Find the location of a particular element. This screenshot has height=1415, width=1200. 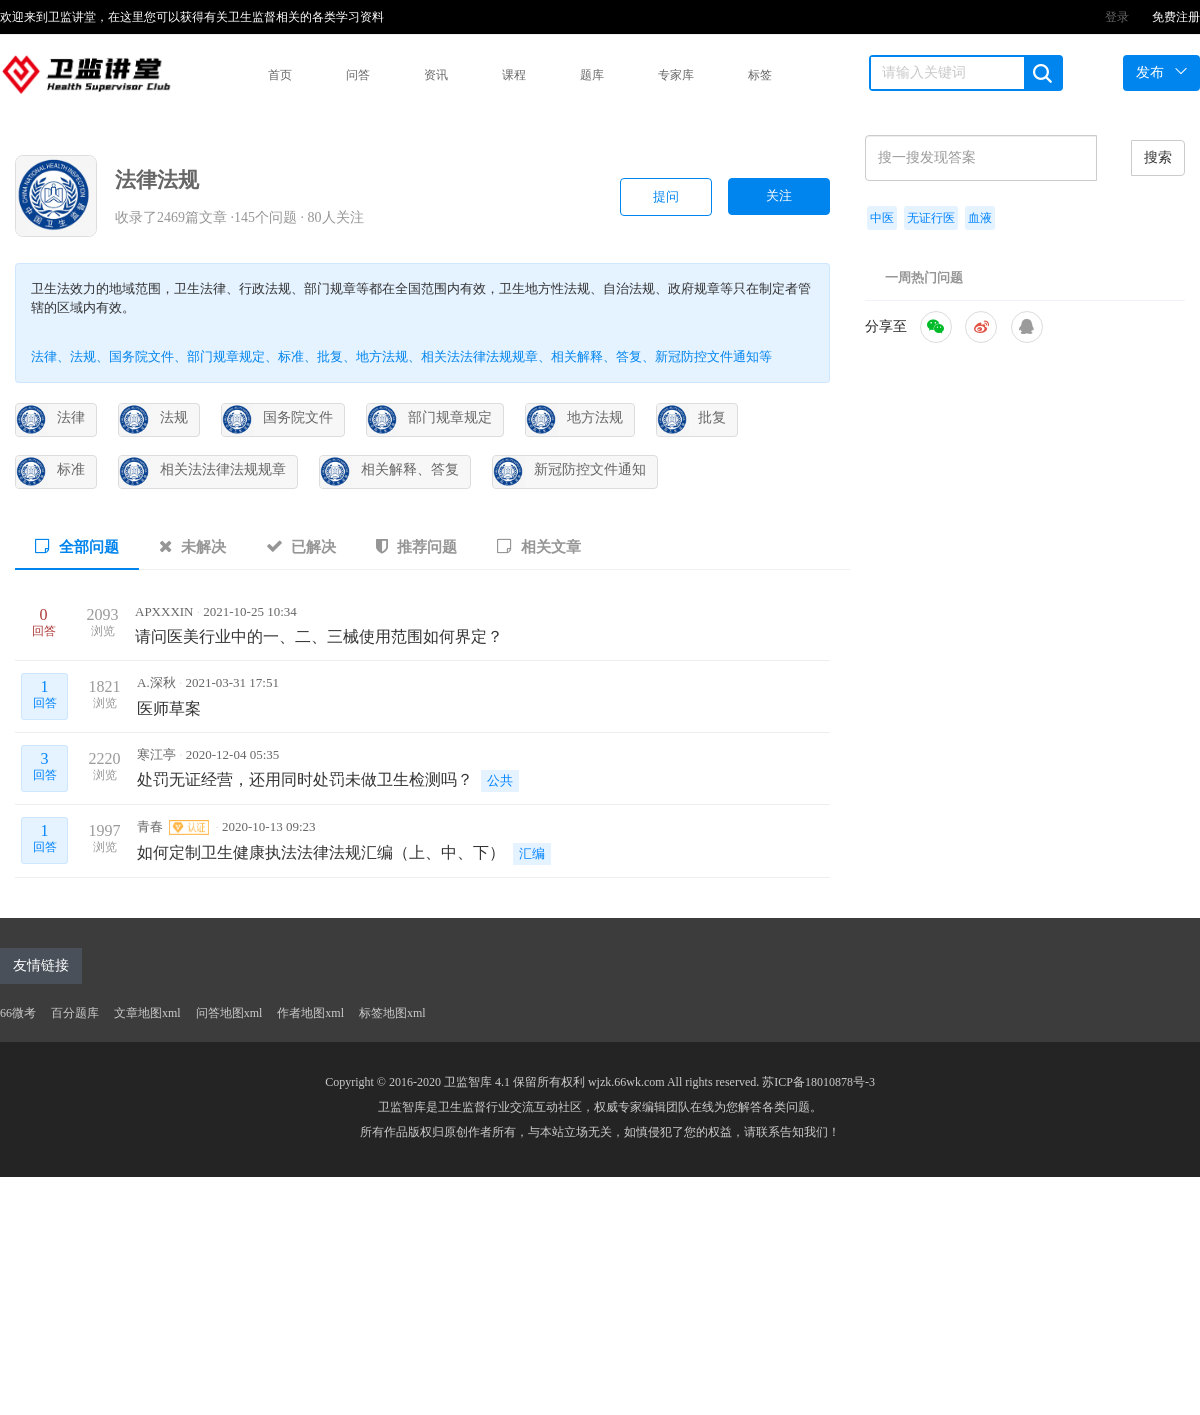

问答 is located at coordinates (358, 75).